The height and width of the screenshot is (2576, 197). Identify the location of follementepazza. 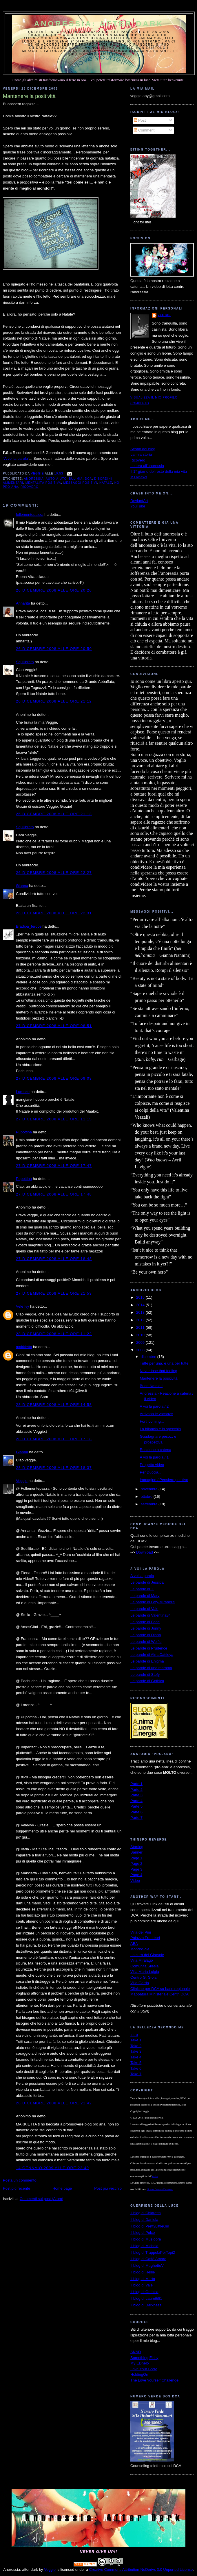
(29, 514).